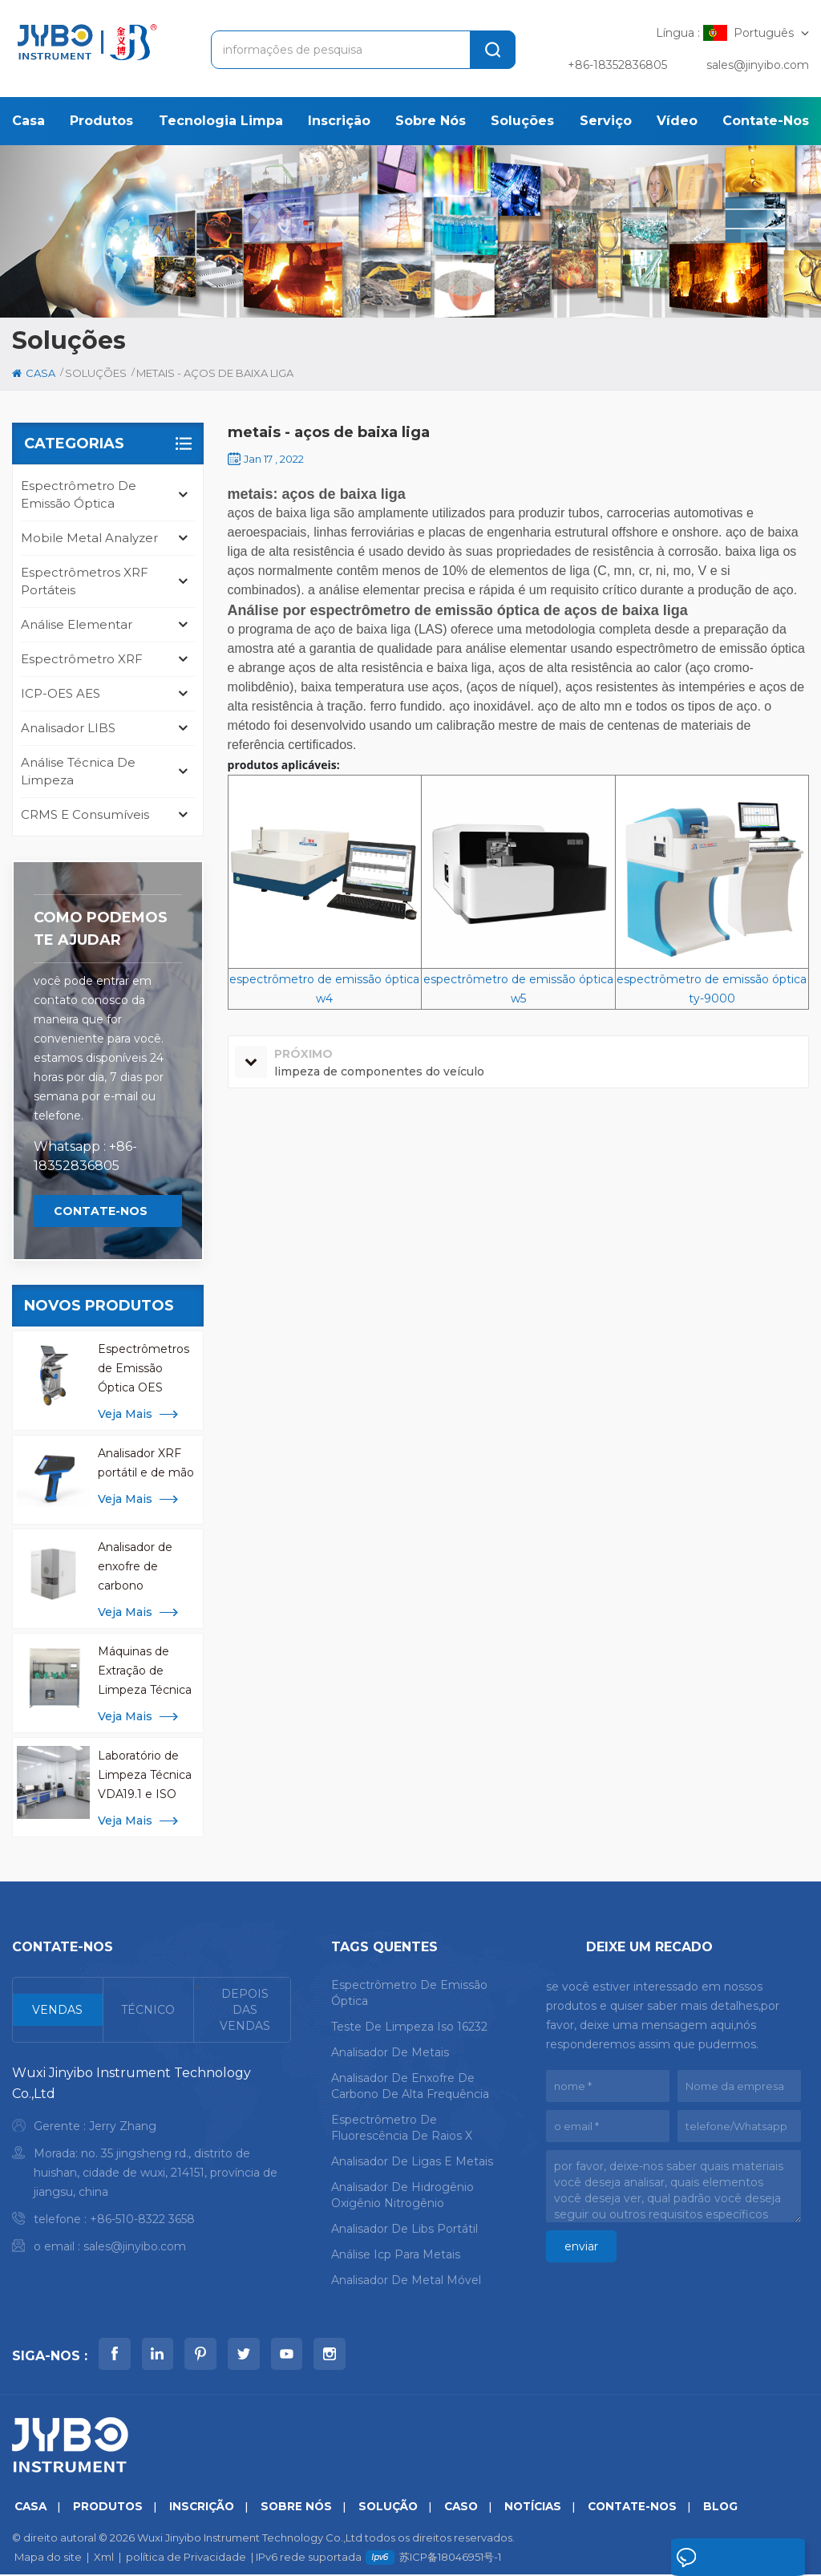 This screenshot has width=821, height=2576. What do you see at coordinates (406, 2280) in the screenshot?
I see `analisador de metal móvel` at bounding box center [406, 2280].